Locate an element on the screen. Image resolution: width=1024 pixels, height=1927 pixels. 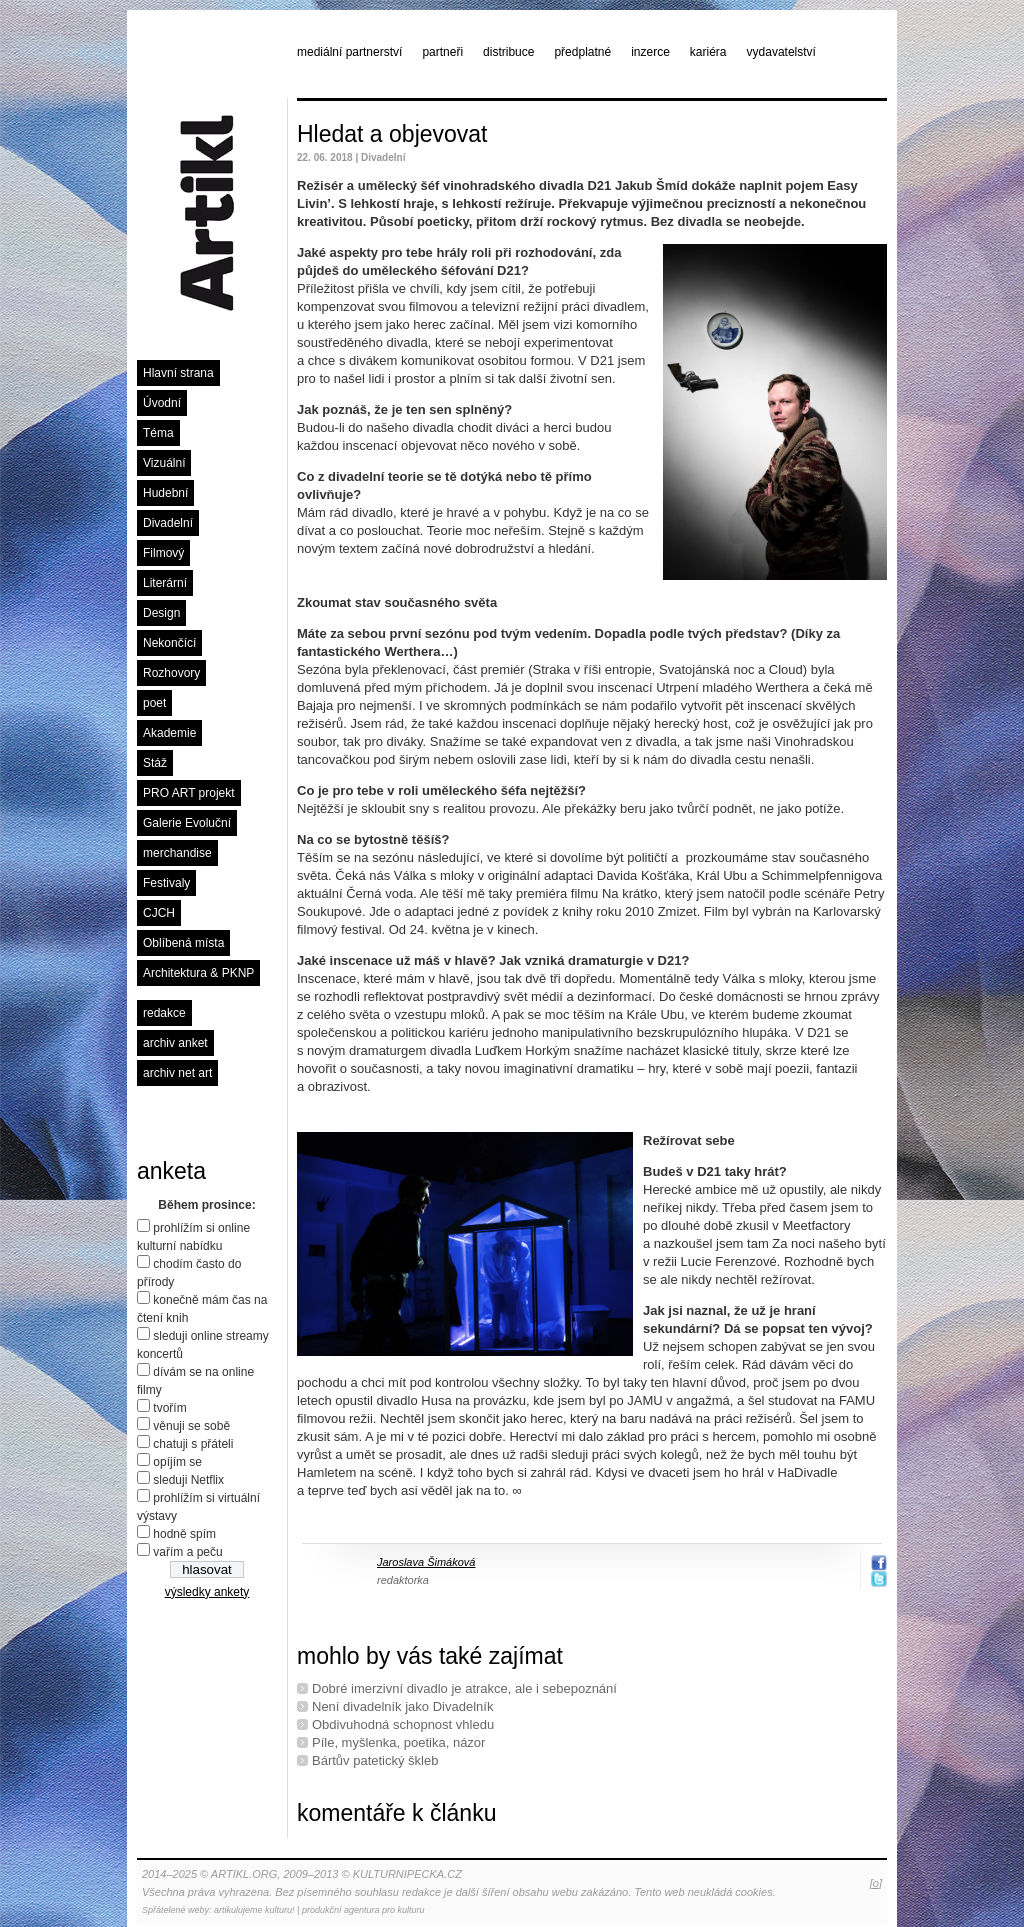
Dobré imerzivní divadlo je atrakce, ale i sebepoznání is located at coordinates (464, 1688).